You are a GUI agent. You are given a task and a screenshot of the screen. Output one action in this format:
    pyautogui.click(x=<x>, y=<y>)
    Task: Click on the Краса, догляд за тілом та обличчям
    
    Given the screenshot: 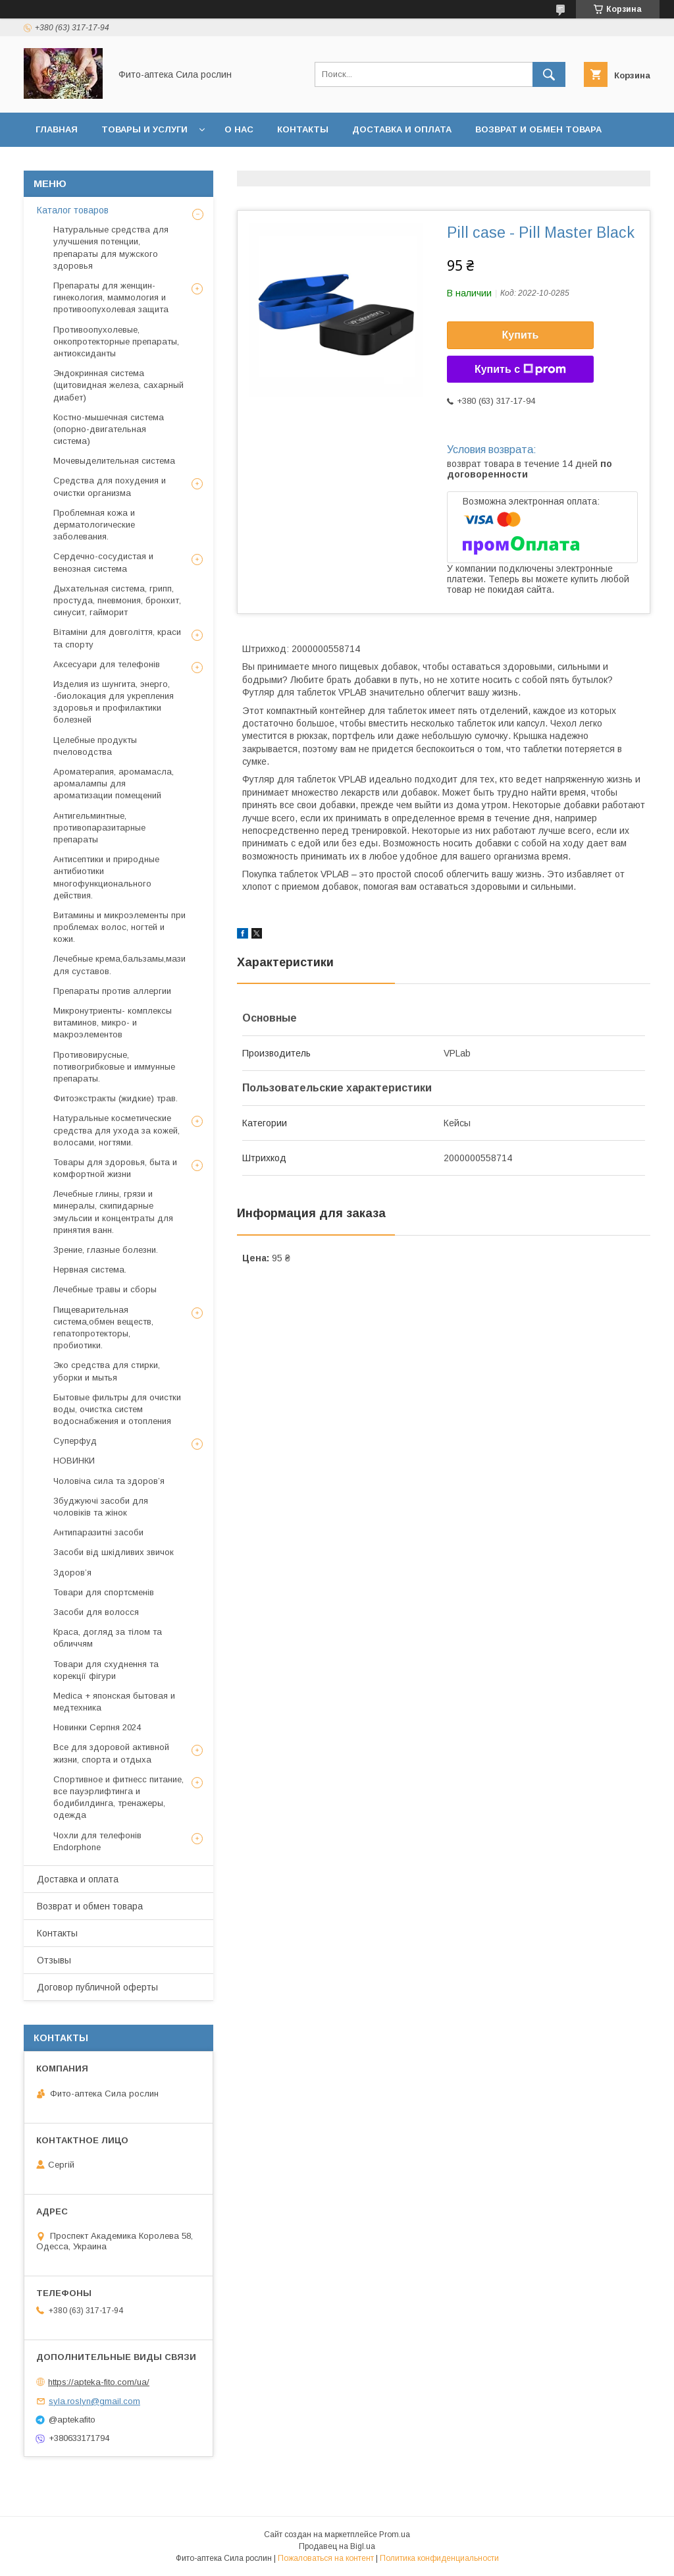 What is the action you would take?
    pyautogui.click(x=107, y=1638)
    